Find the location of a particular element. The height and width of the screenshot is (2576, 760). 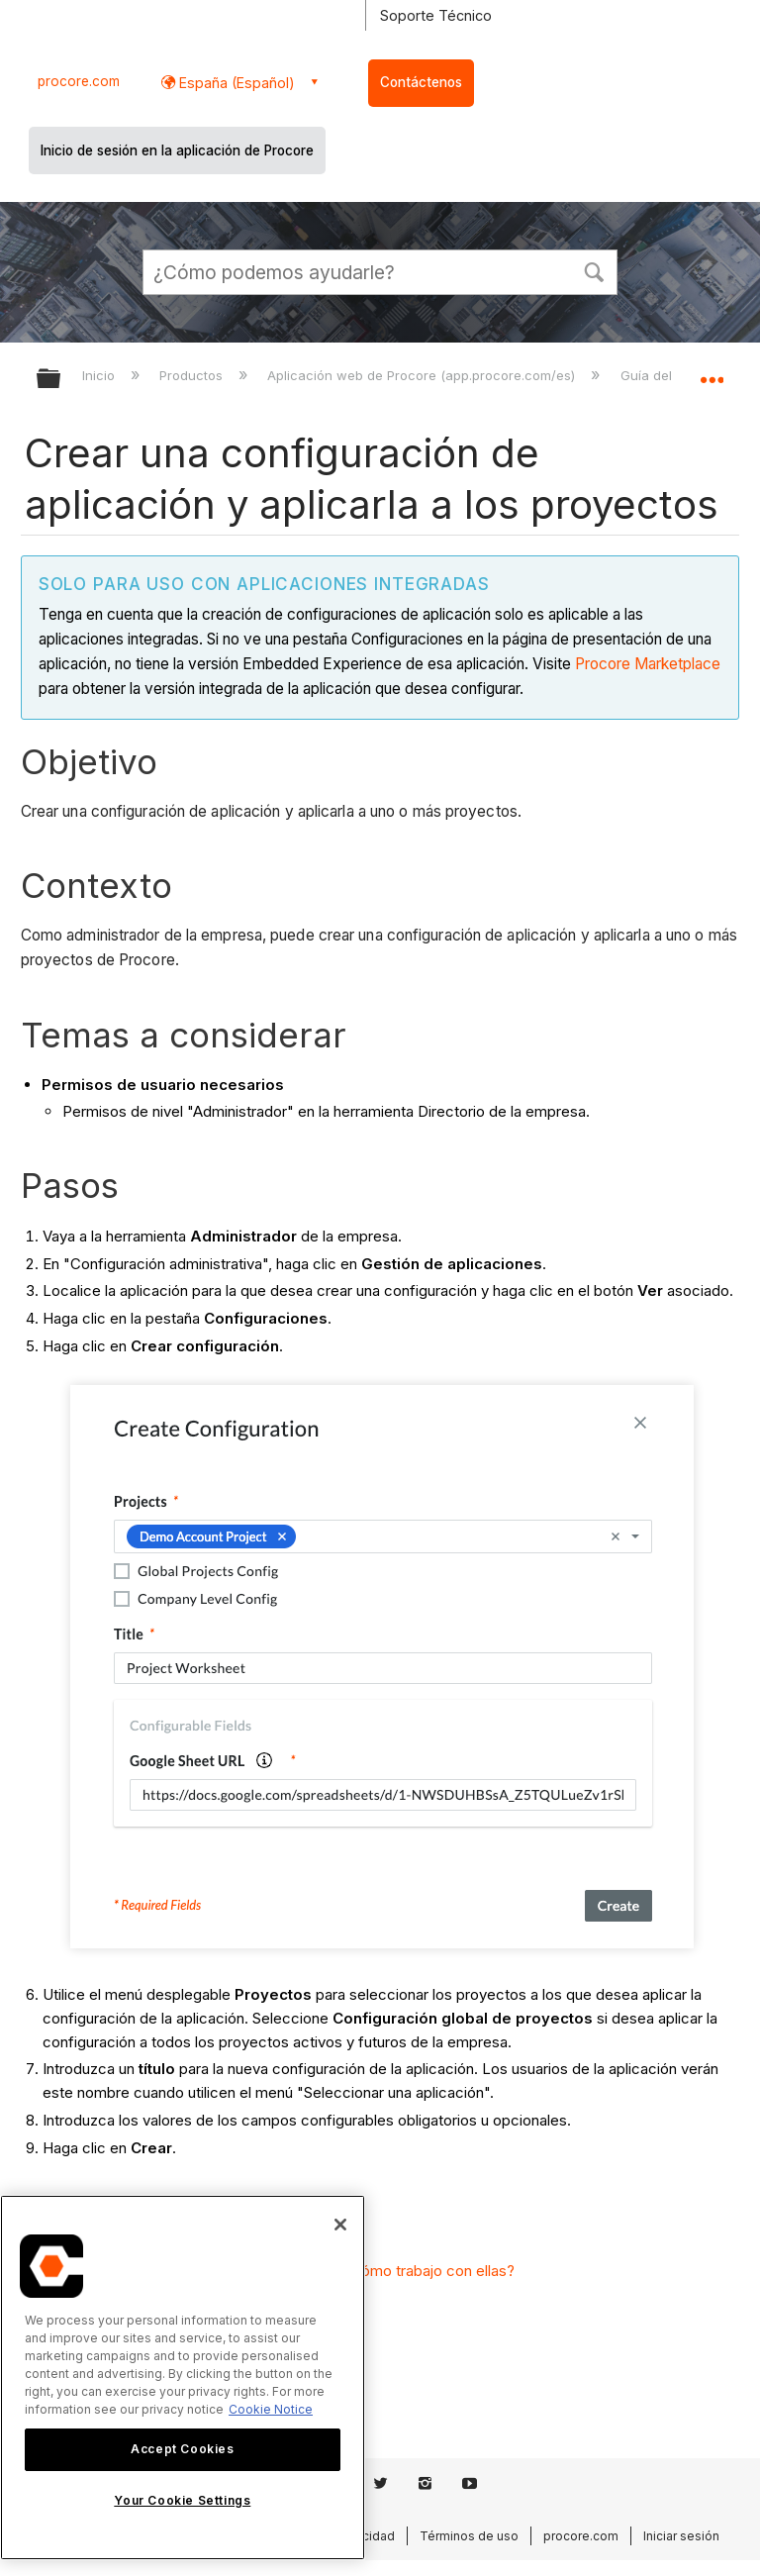

Expandir/contraer jerarquía global is located at coordinates (61, 379).